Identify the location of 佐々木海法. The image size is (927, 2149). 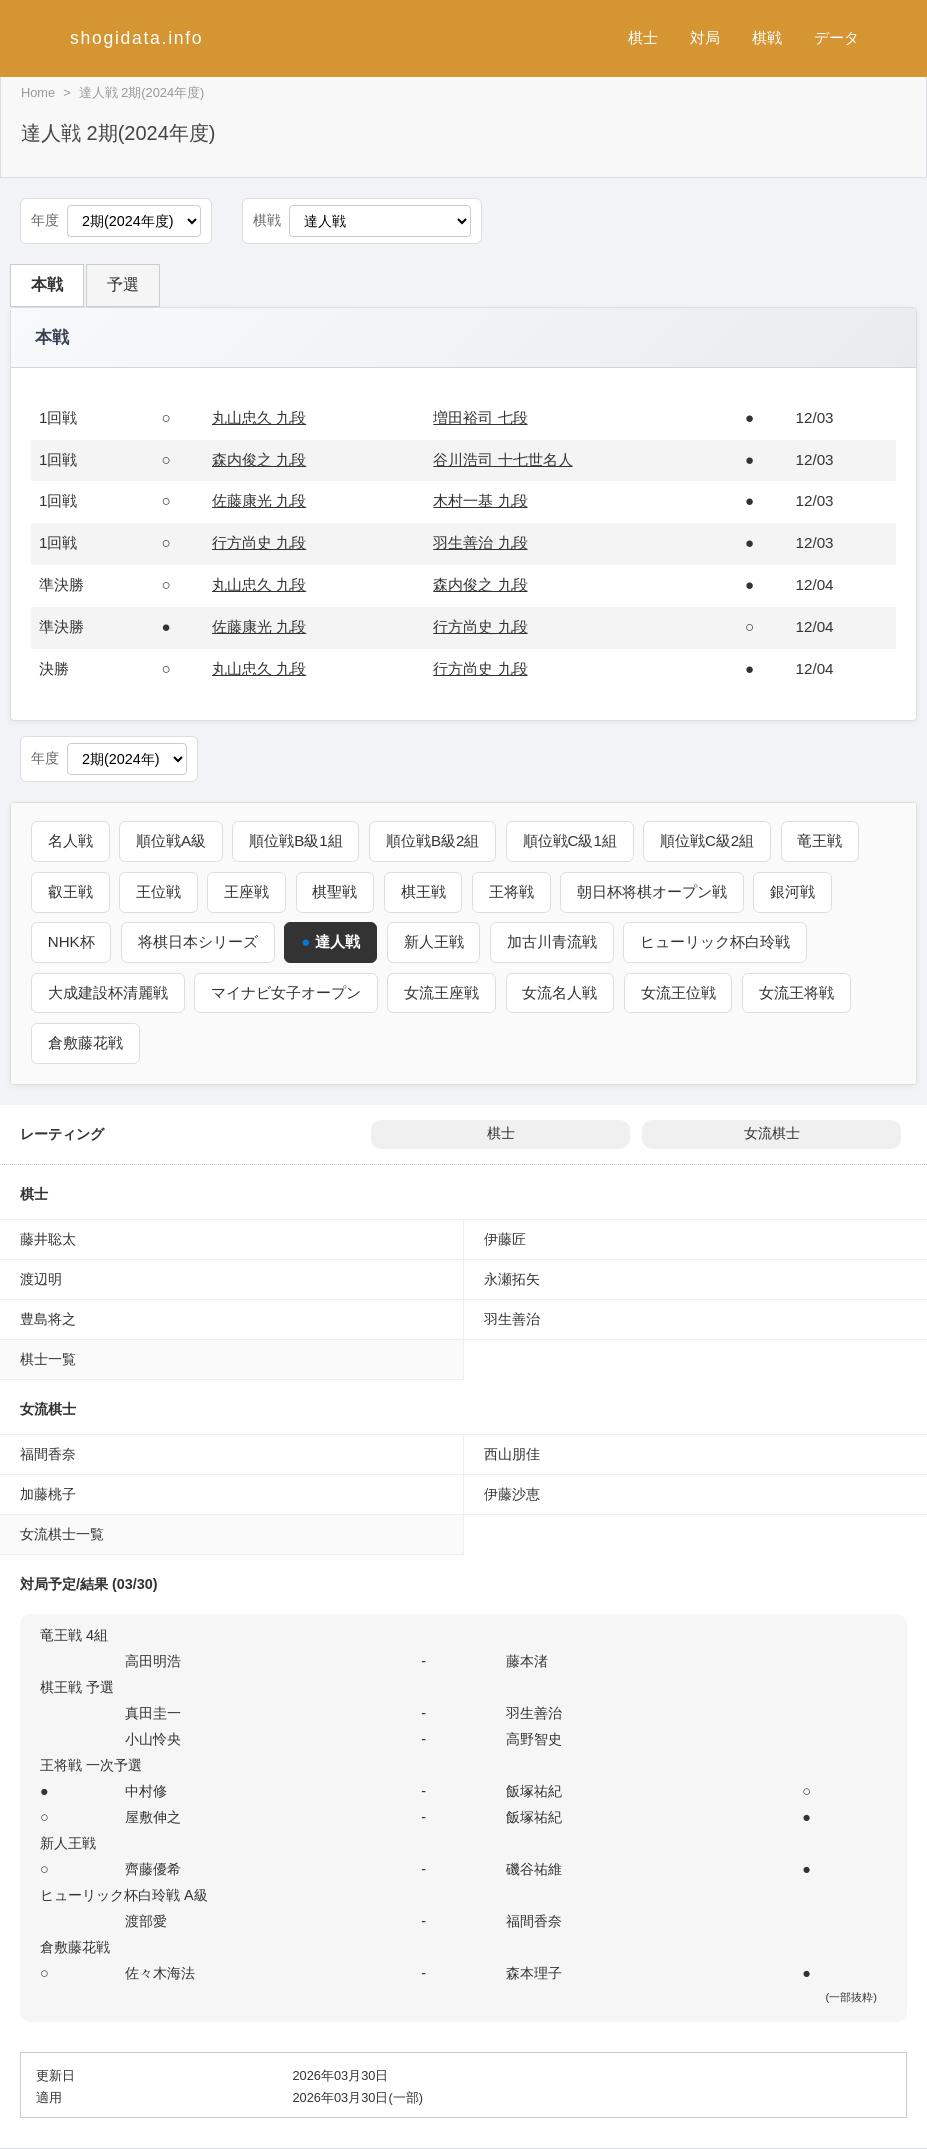
(160, 1973).